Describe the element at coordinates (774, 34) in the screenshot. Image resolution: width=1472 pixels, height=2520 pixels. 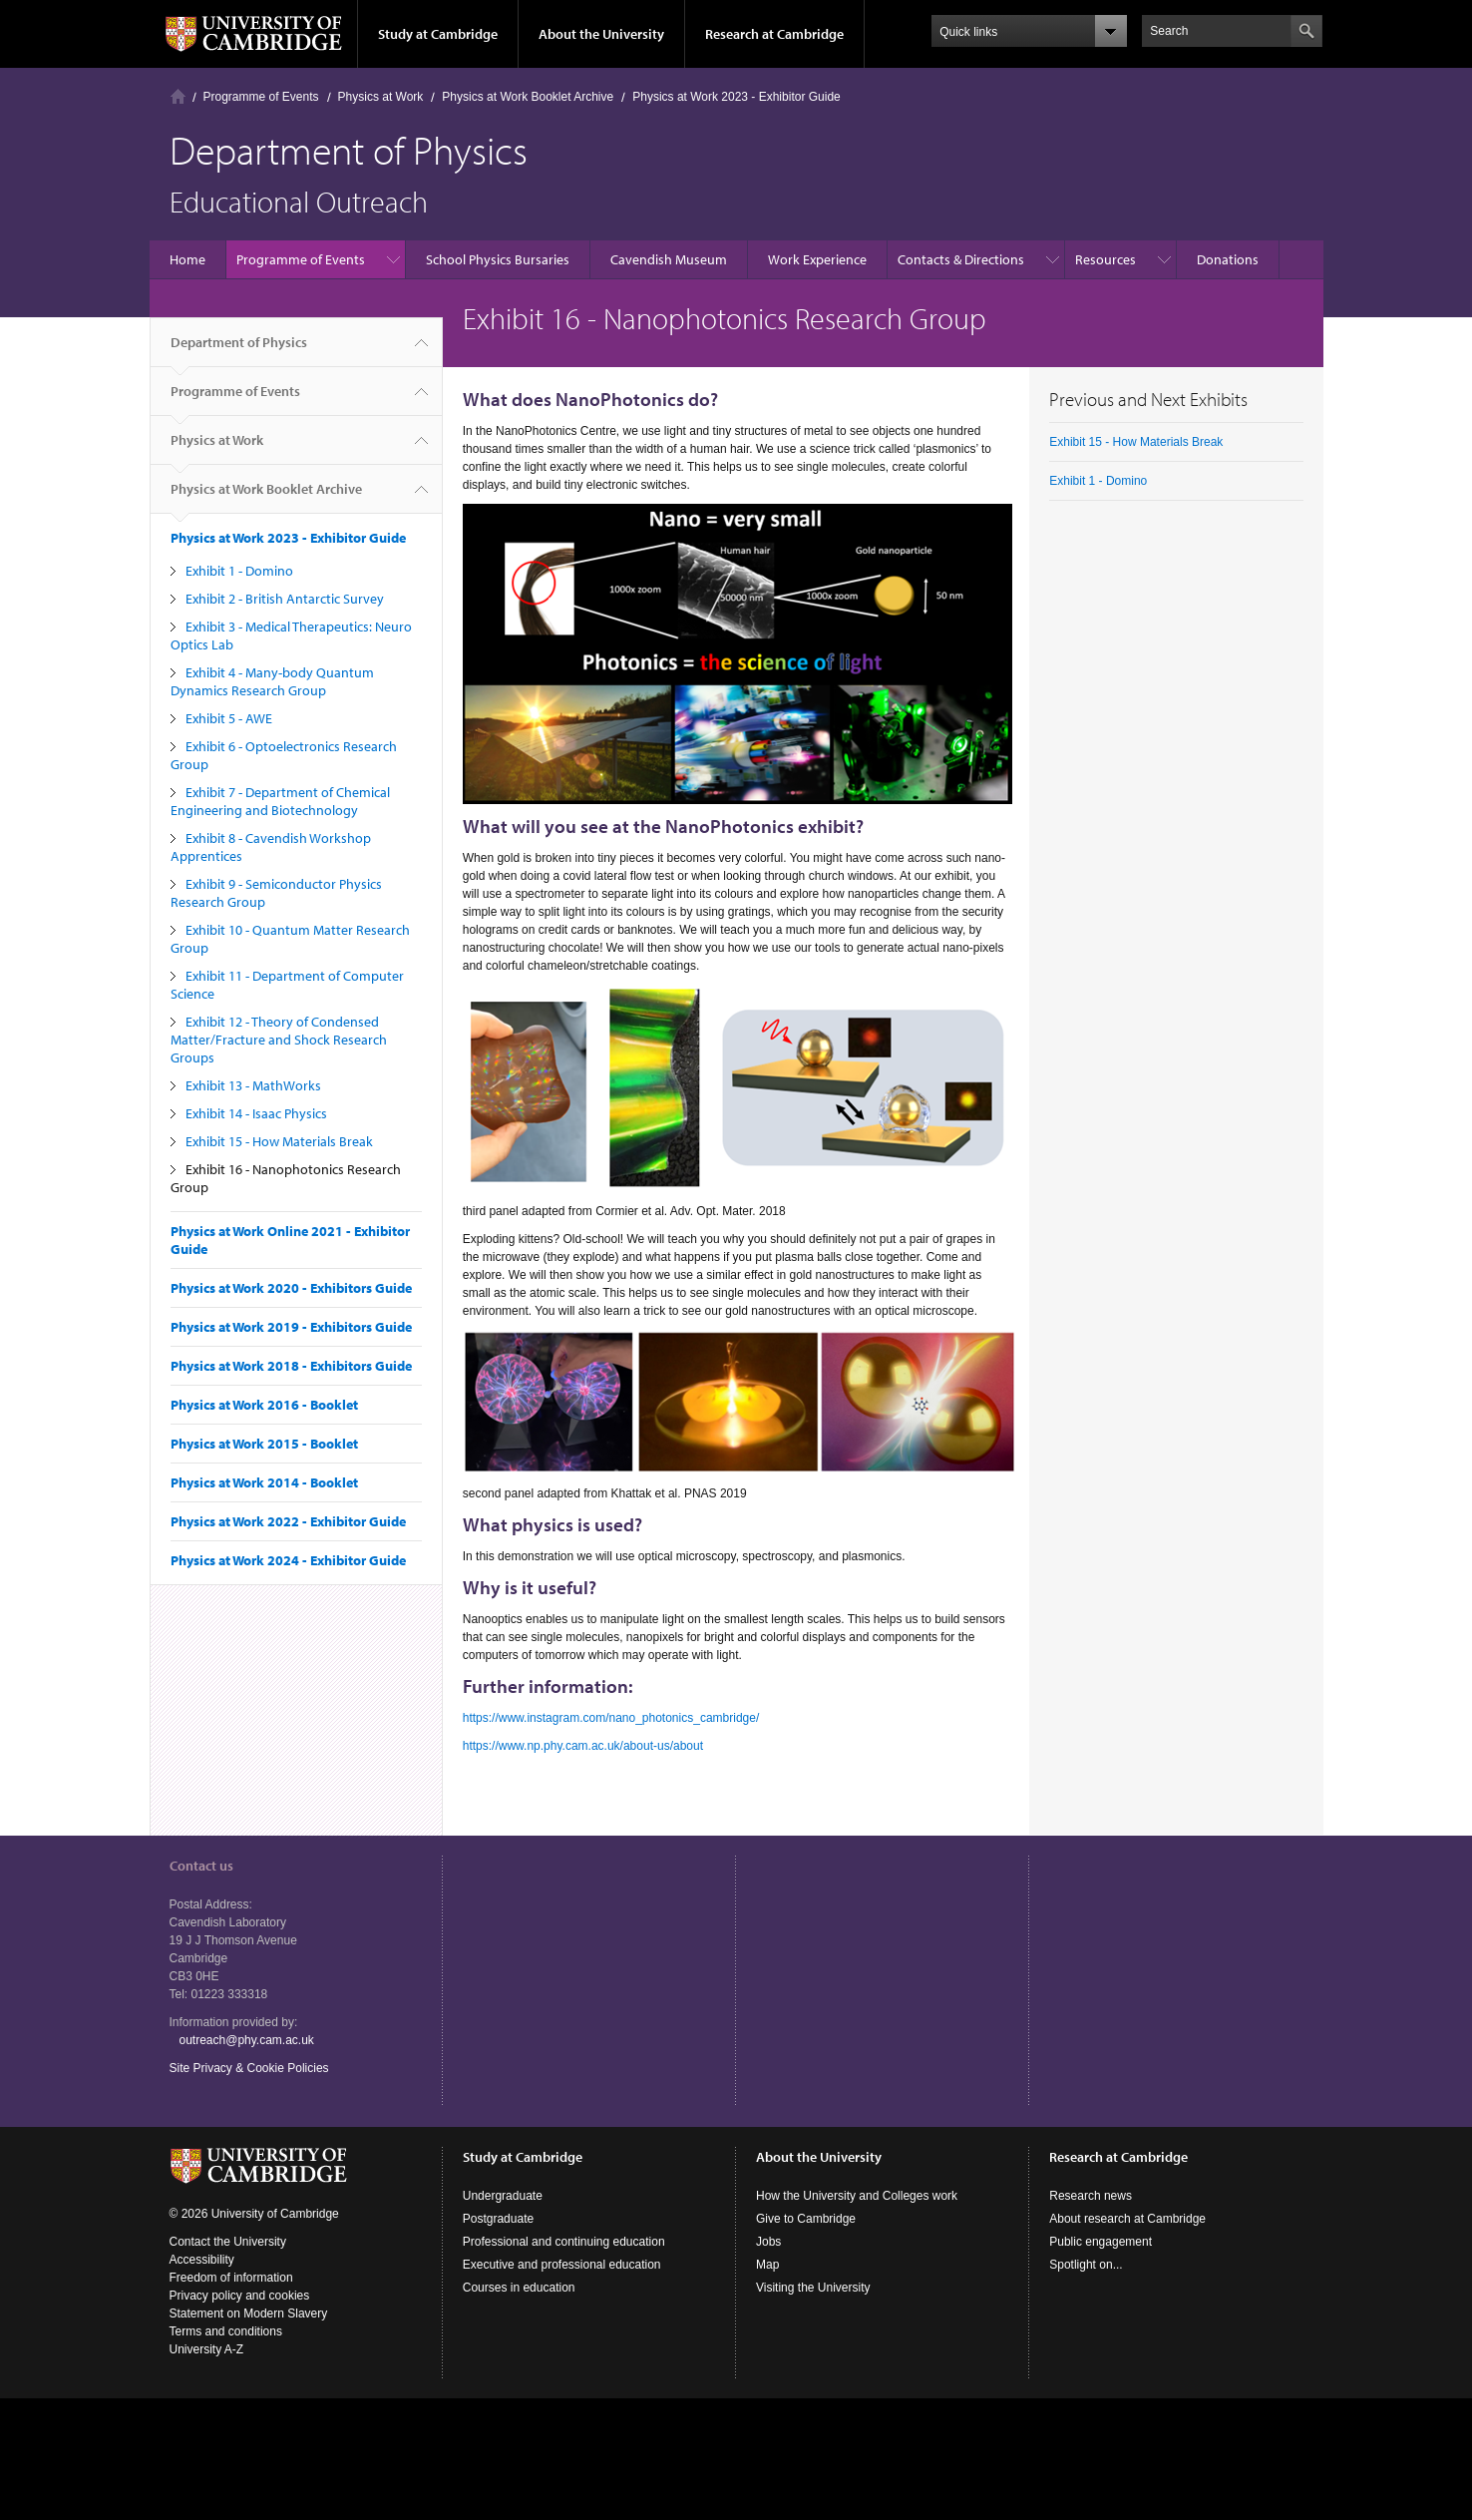
I see `Research at Cambridge` at that location.